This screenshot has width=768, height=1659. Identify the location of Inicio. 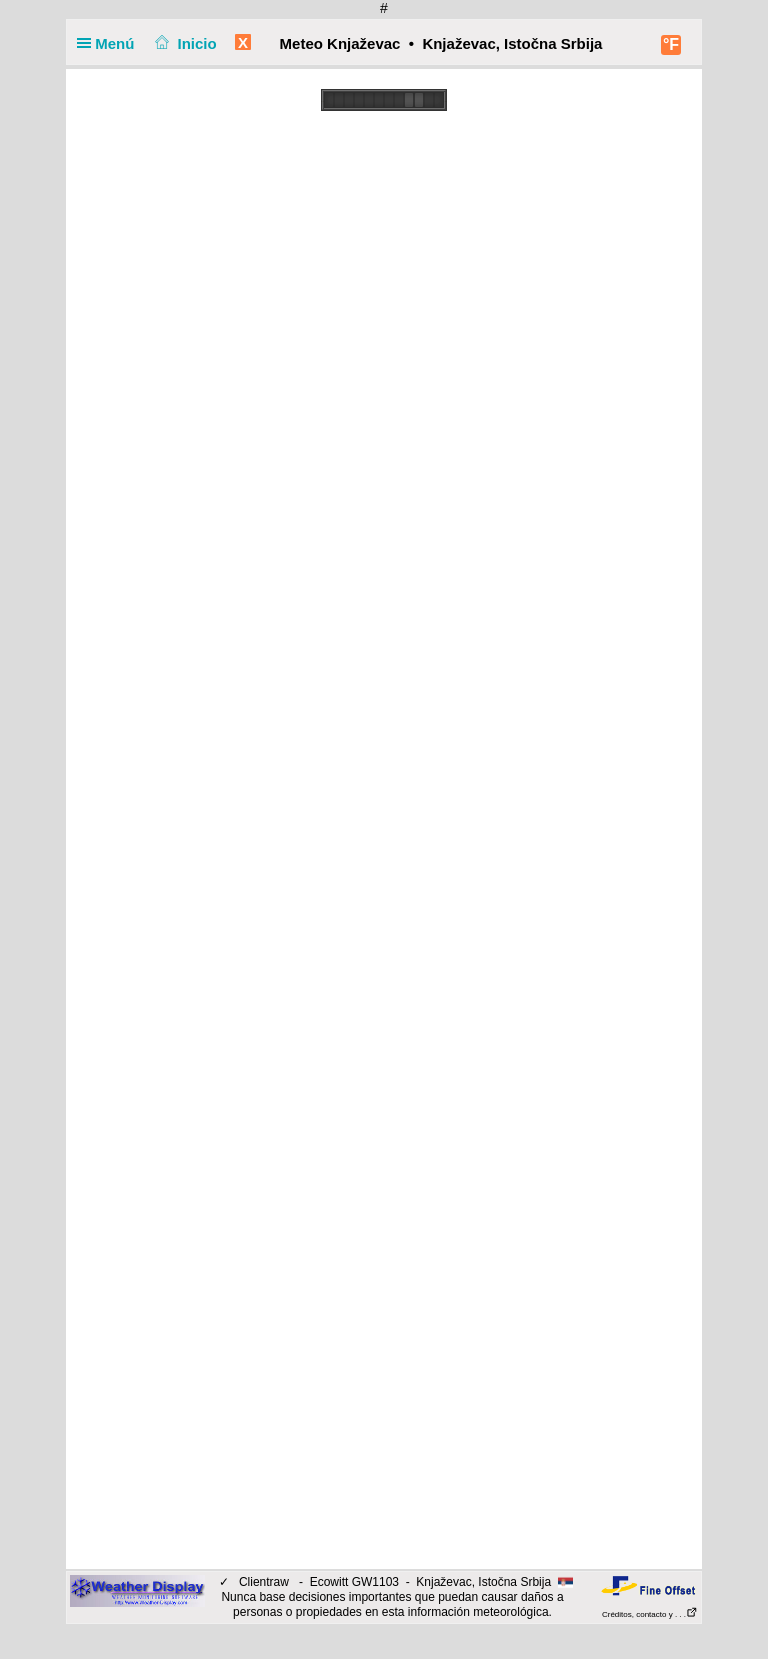
(184, 43).